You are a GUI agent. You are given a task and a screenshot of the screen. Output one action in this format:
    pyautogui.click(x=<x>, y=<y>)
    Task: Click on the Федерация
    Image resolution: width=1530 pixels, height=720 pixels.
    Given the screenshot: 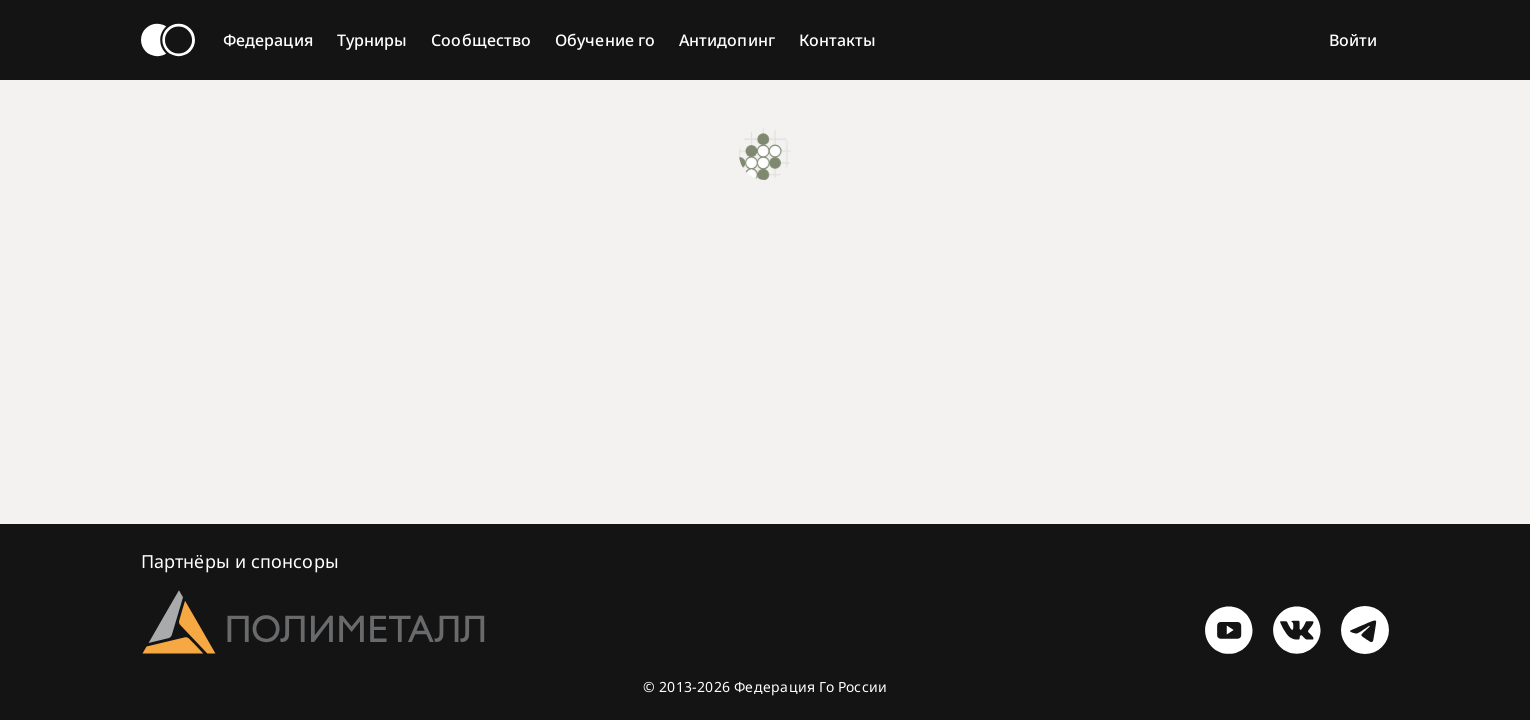 What is the action you would take?
    pyautogui.click(x=268, y=40)
    